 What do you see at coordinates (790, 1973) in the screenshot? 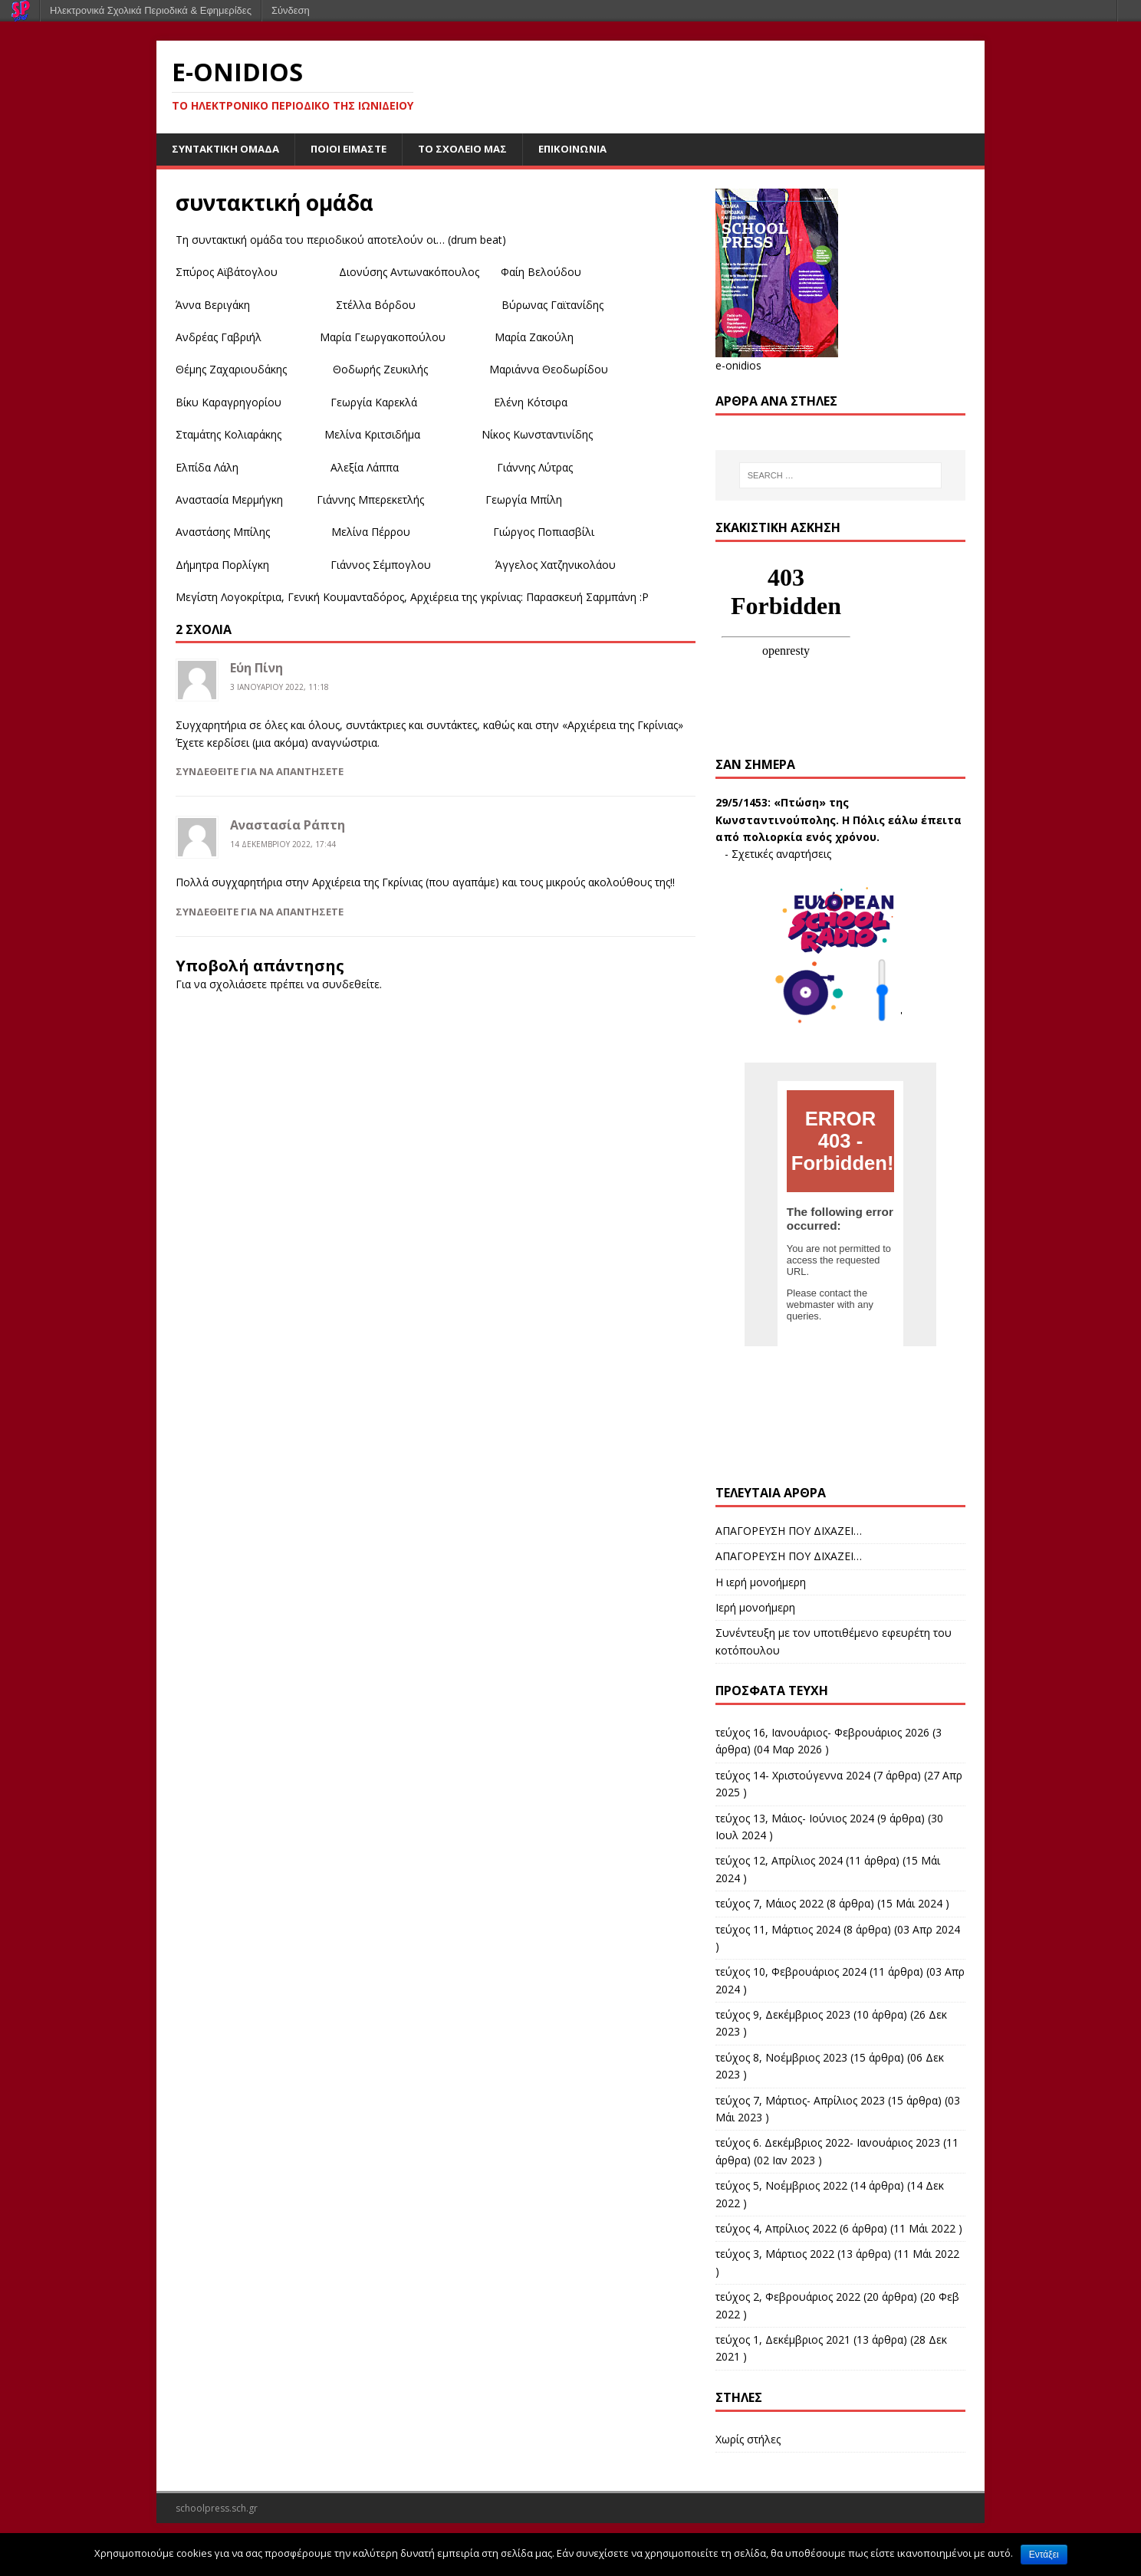
I see `τεύχος 10, Φεβρουάριος 2024` at bounding box center [790, 1973].